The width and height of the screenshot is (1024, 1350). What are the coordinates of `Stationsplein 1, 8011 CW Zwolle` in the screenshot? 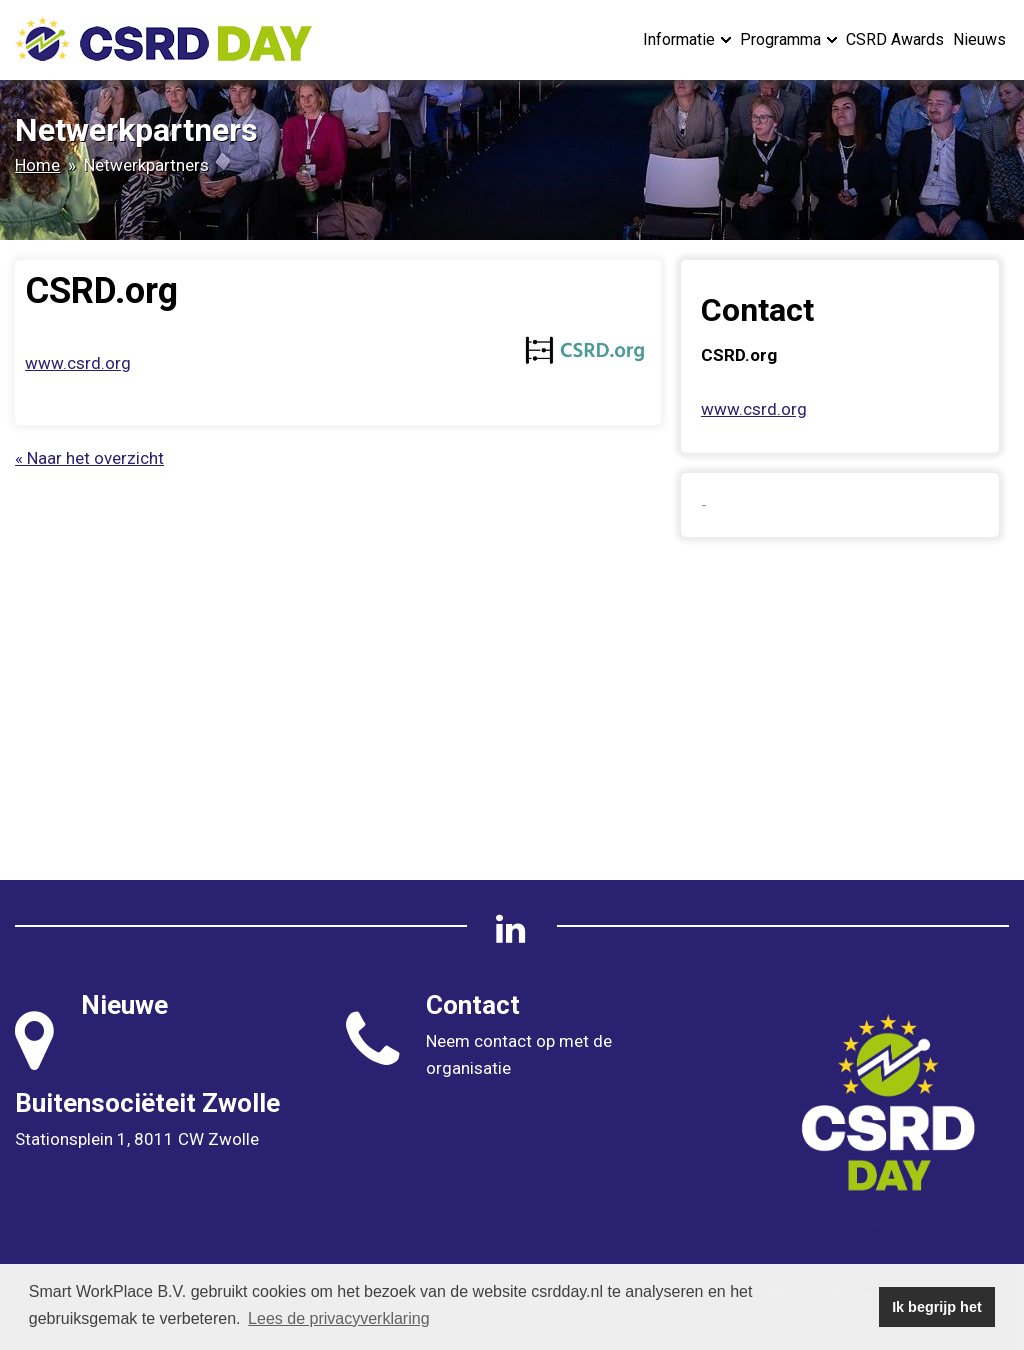 It's located at (137, 1139).